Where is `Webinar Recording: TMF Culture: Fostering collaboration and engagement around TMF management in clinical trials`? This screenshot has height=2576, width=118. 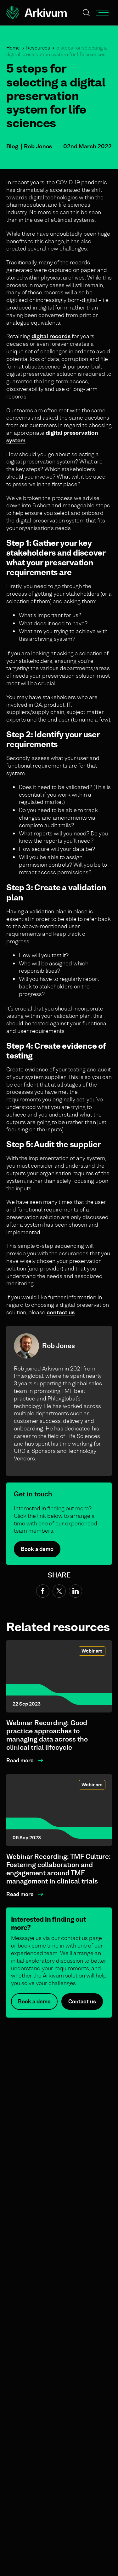
Webinar Recording: TMF Culture: Fostering collaboration and engagement around TMF management in clinical trials is located at coordinates (58, 1868).